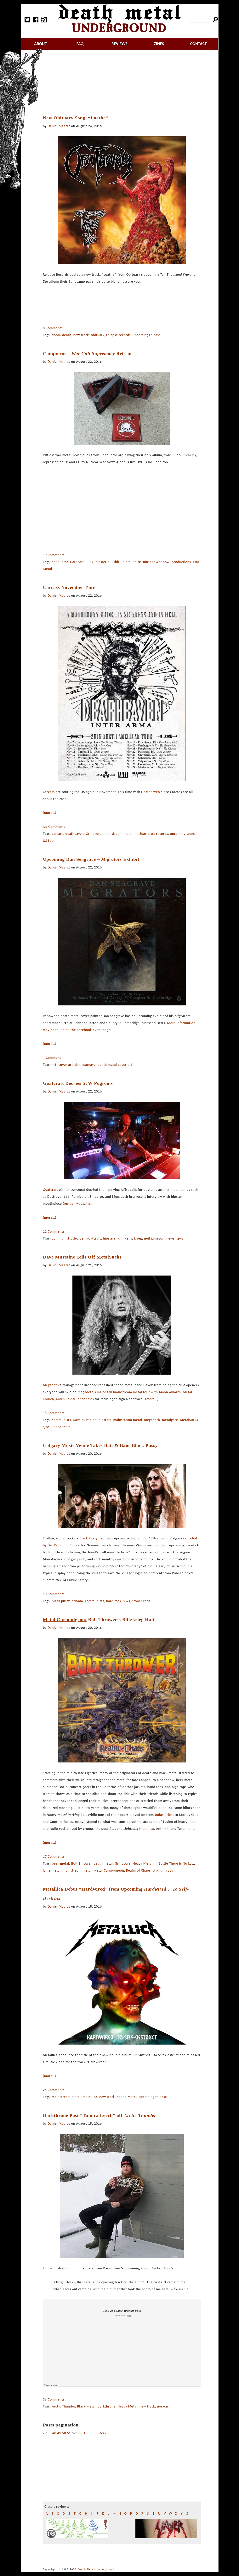 Image resolution: width=239 pixels, height=2576 pixels. I want to click on beer metal, so click(60, 1863).